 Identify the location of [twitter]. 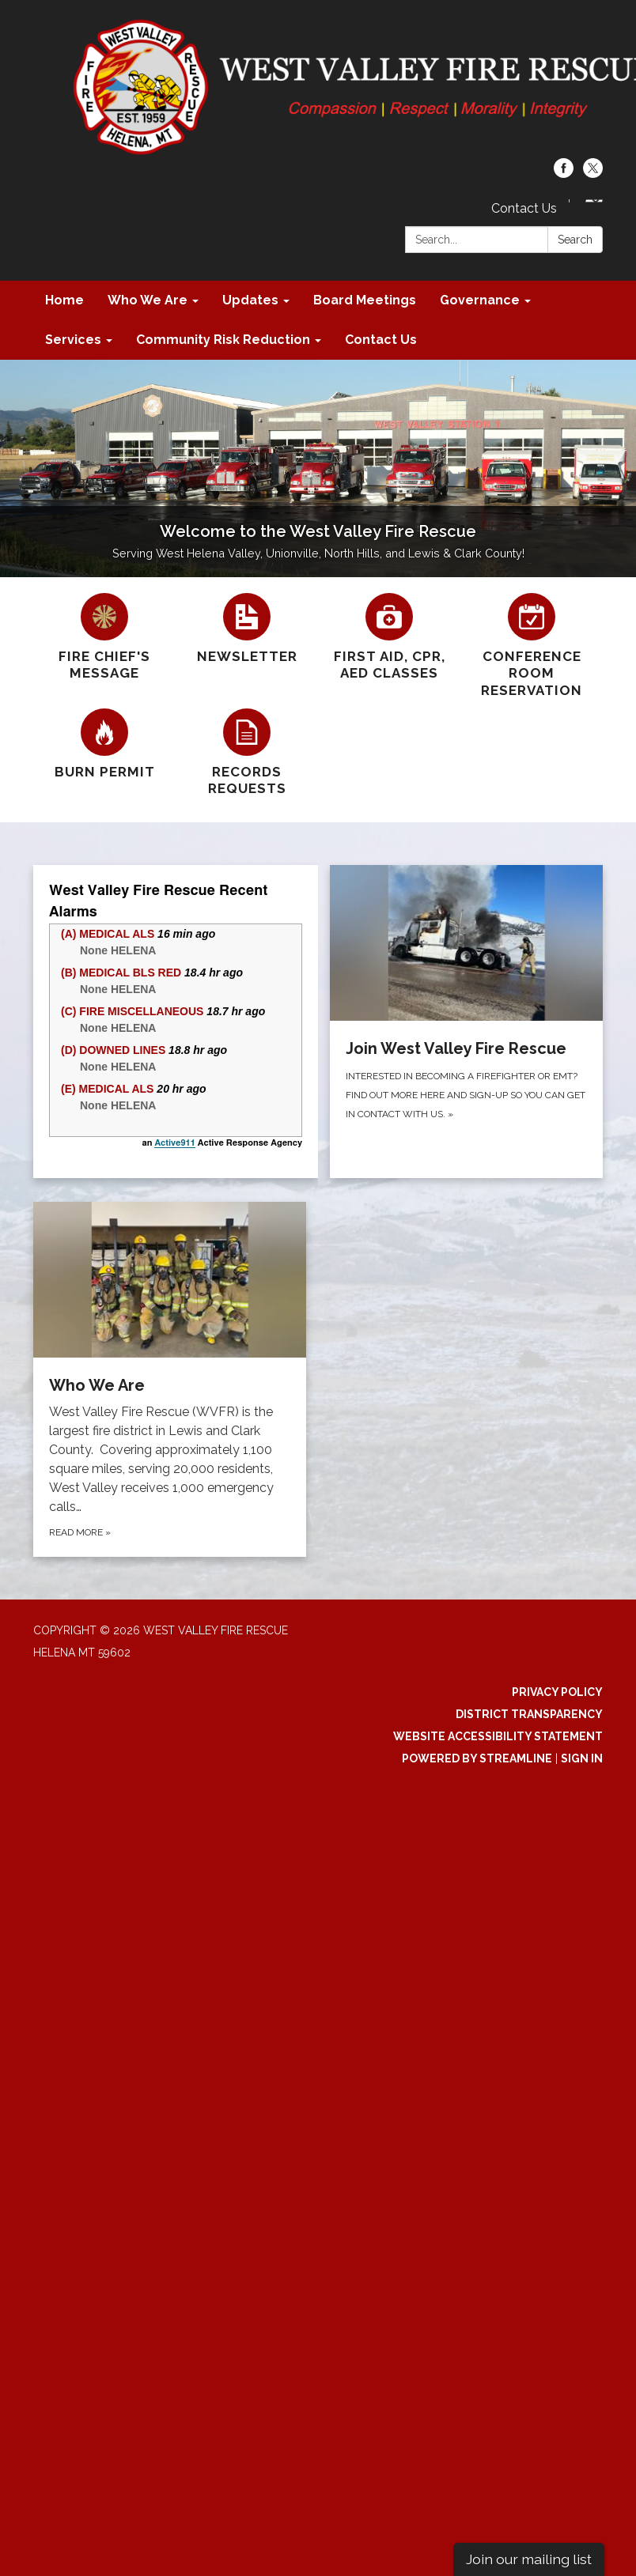
(593, 173).